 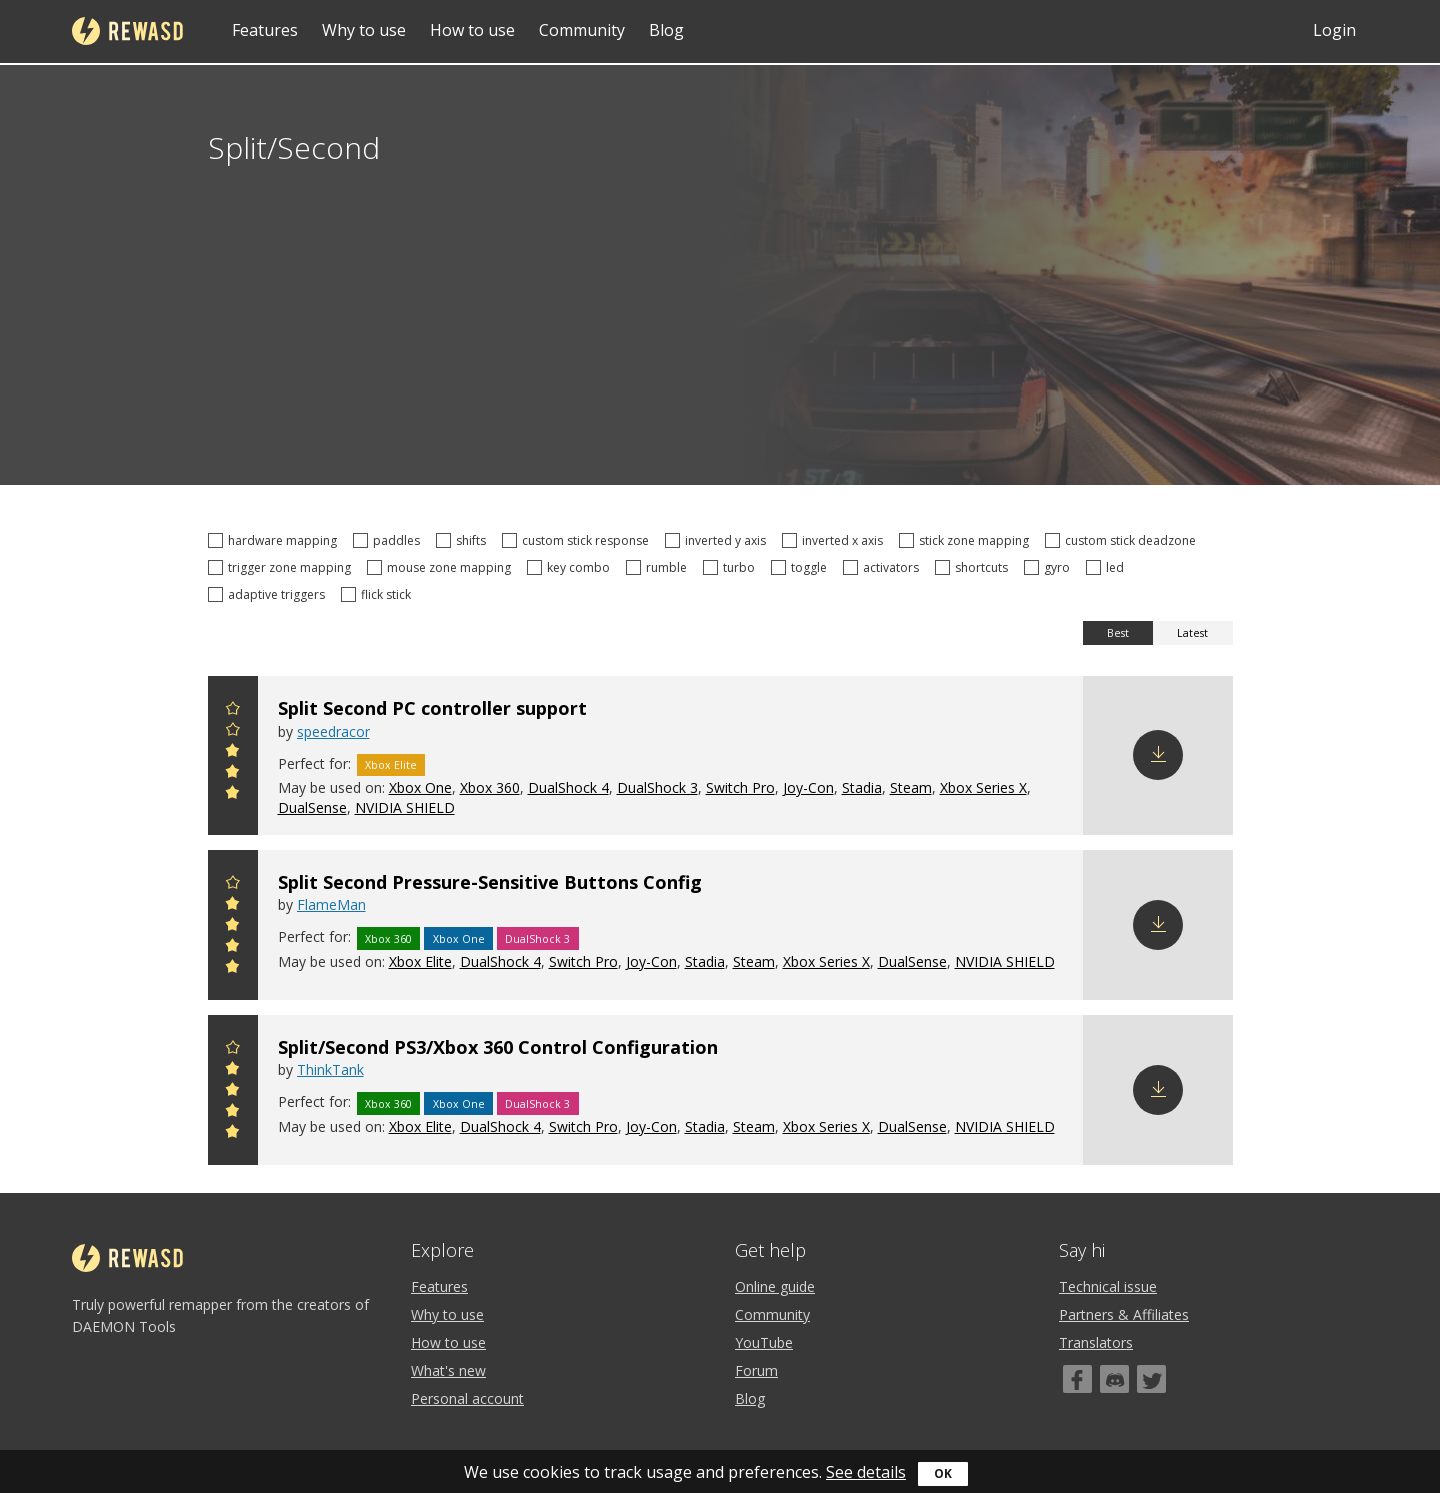 I want to click on turbo, so click(x=732, y=567).